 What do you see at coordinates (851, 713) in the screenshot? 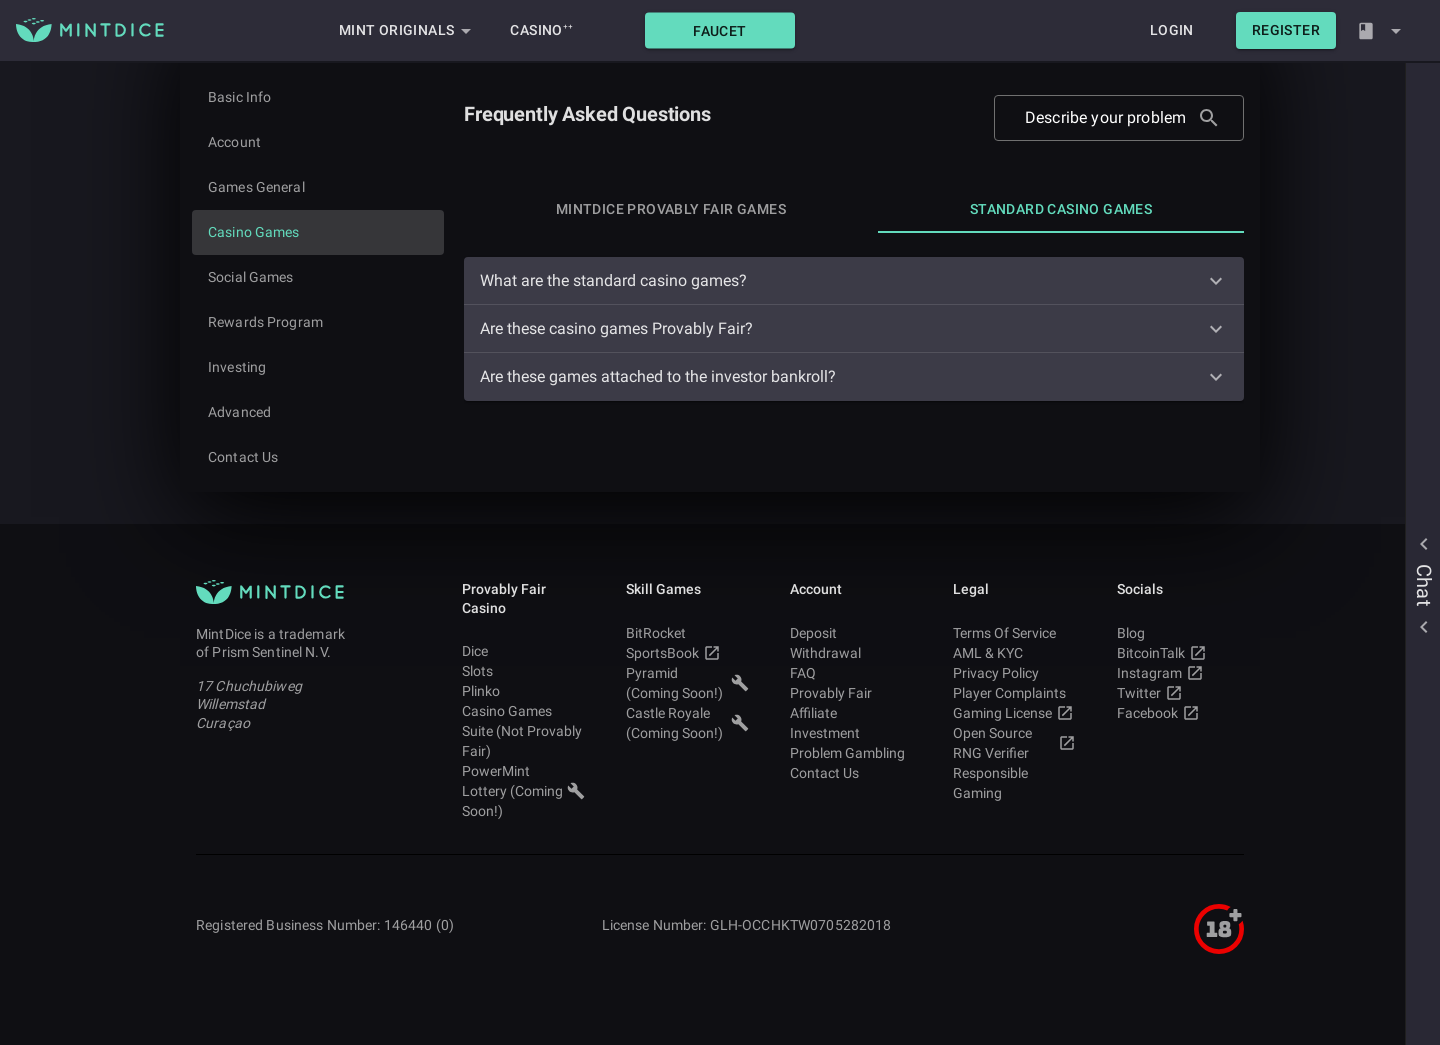
I see `Affiliate [button]` at bounding box center [851, 713].